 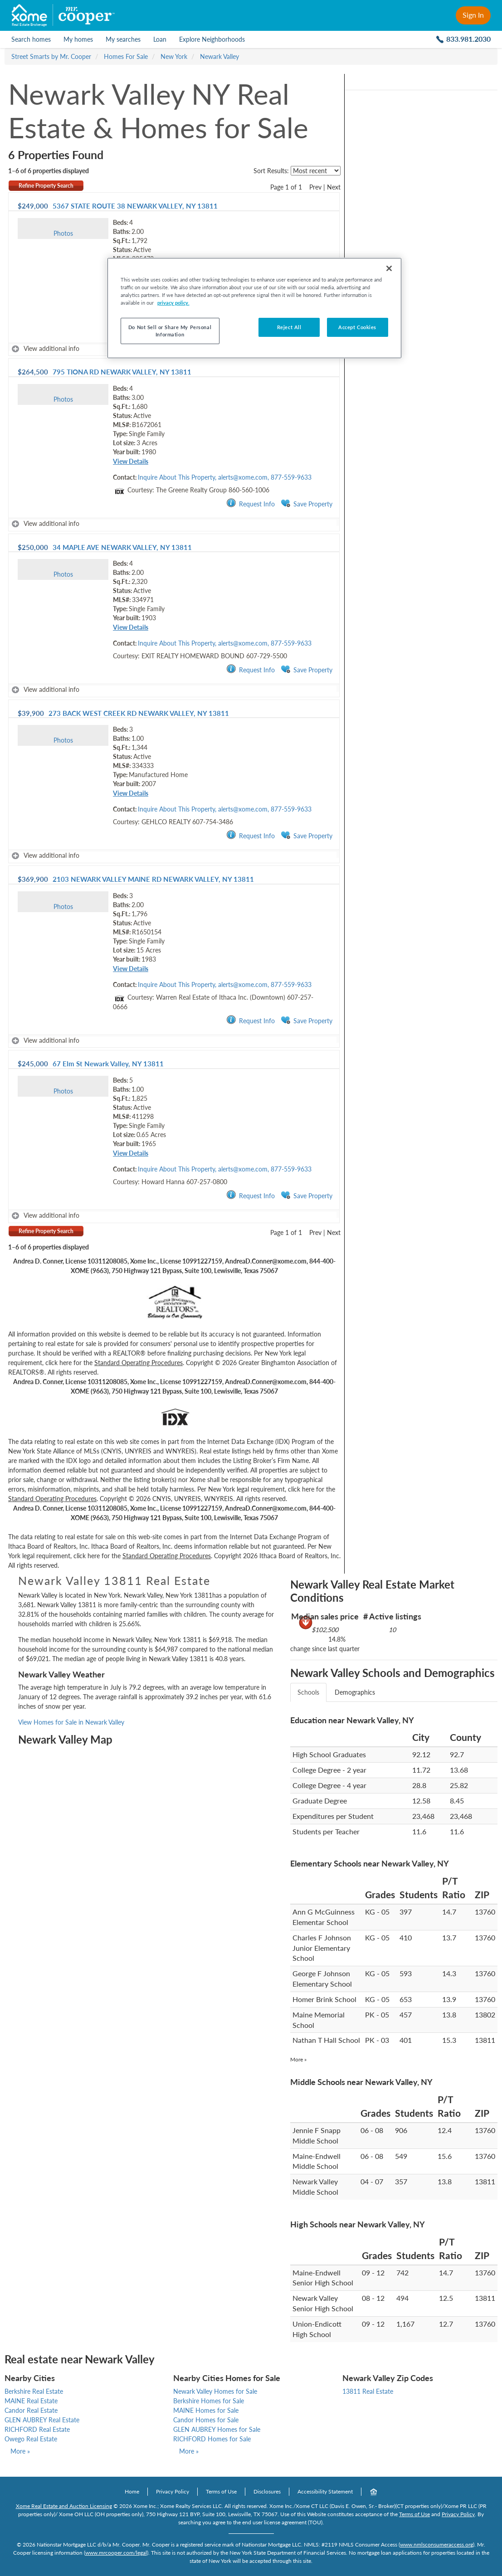 I want to click on MAINE Real Estate, so click(x=31, y=2401).